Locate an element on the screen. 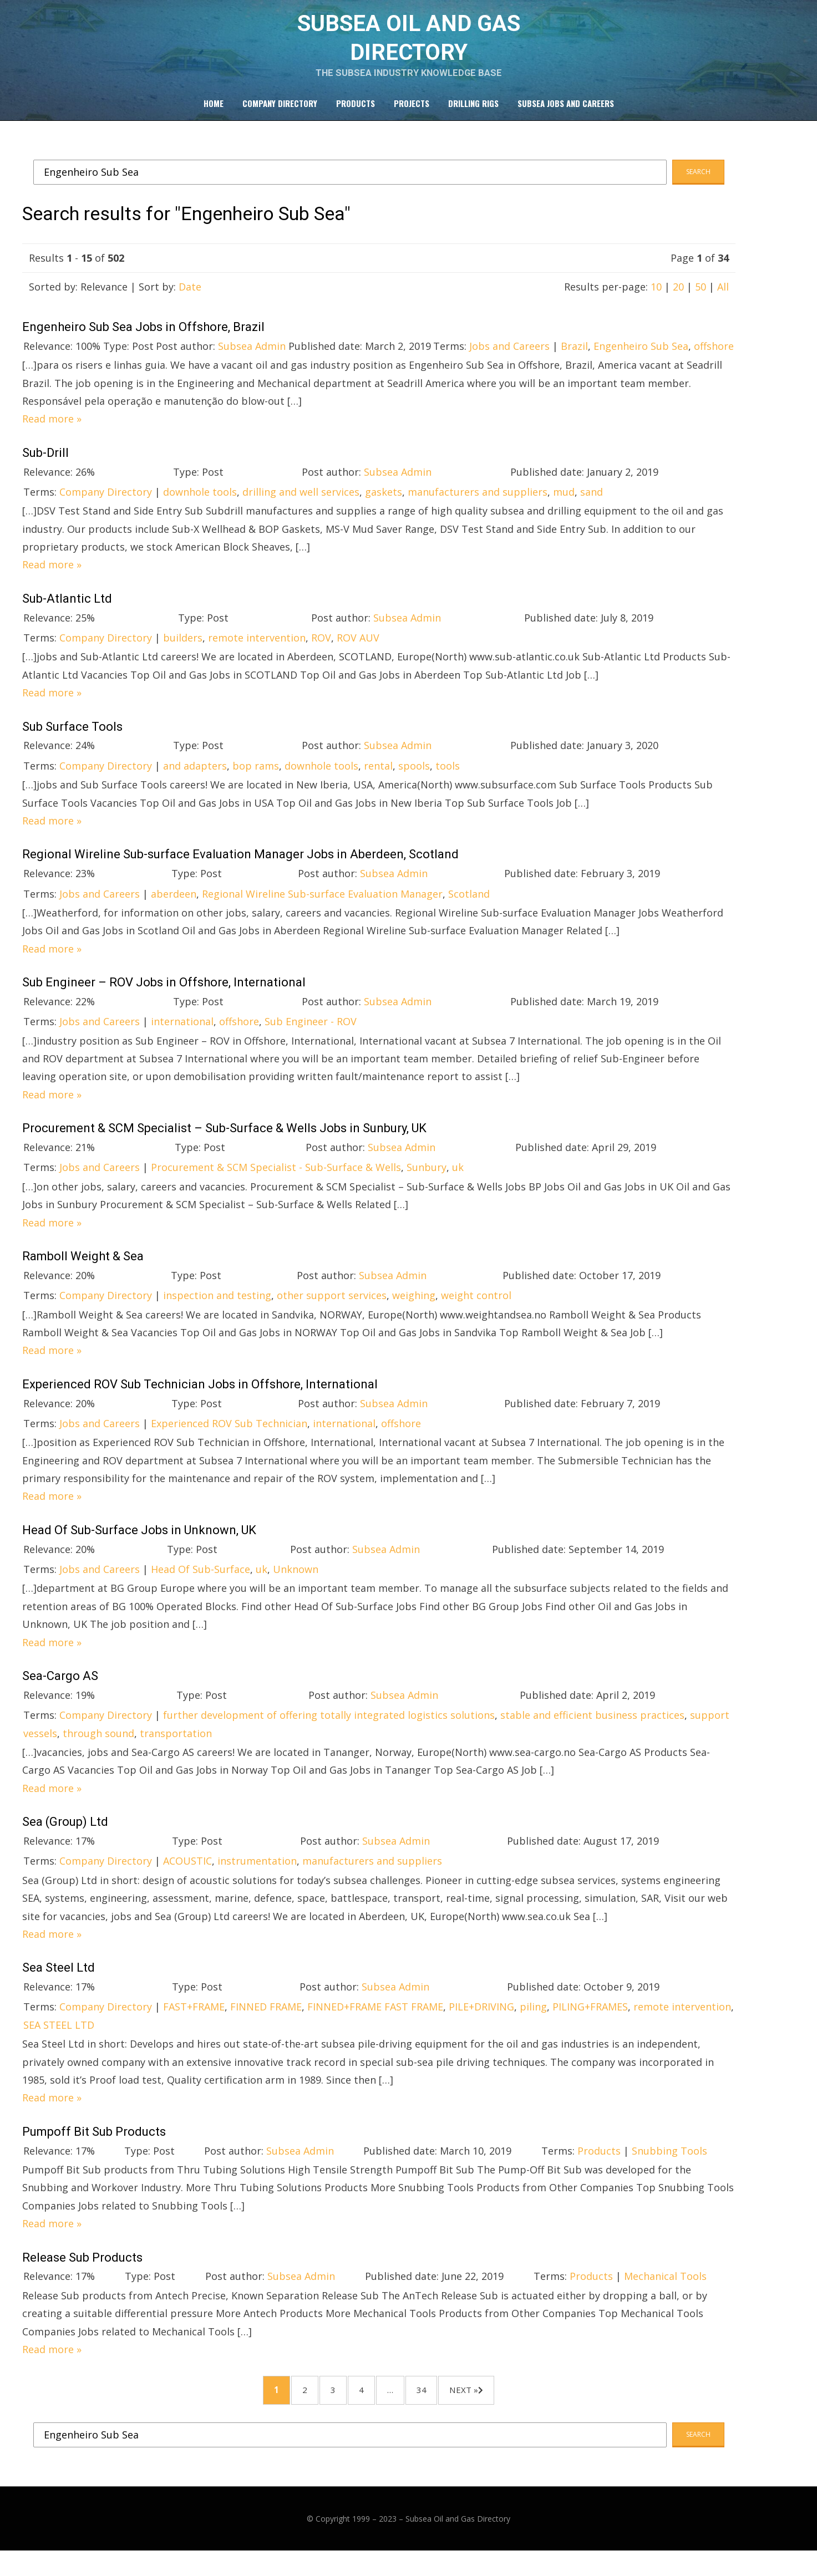 The image size is (817, 2576). Ramboll Weight & Sea is located at coordinates (83, 1272).